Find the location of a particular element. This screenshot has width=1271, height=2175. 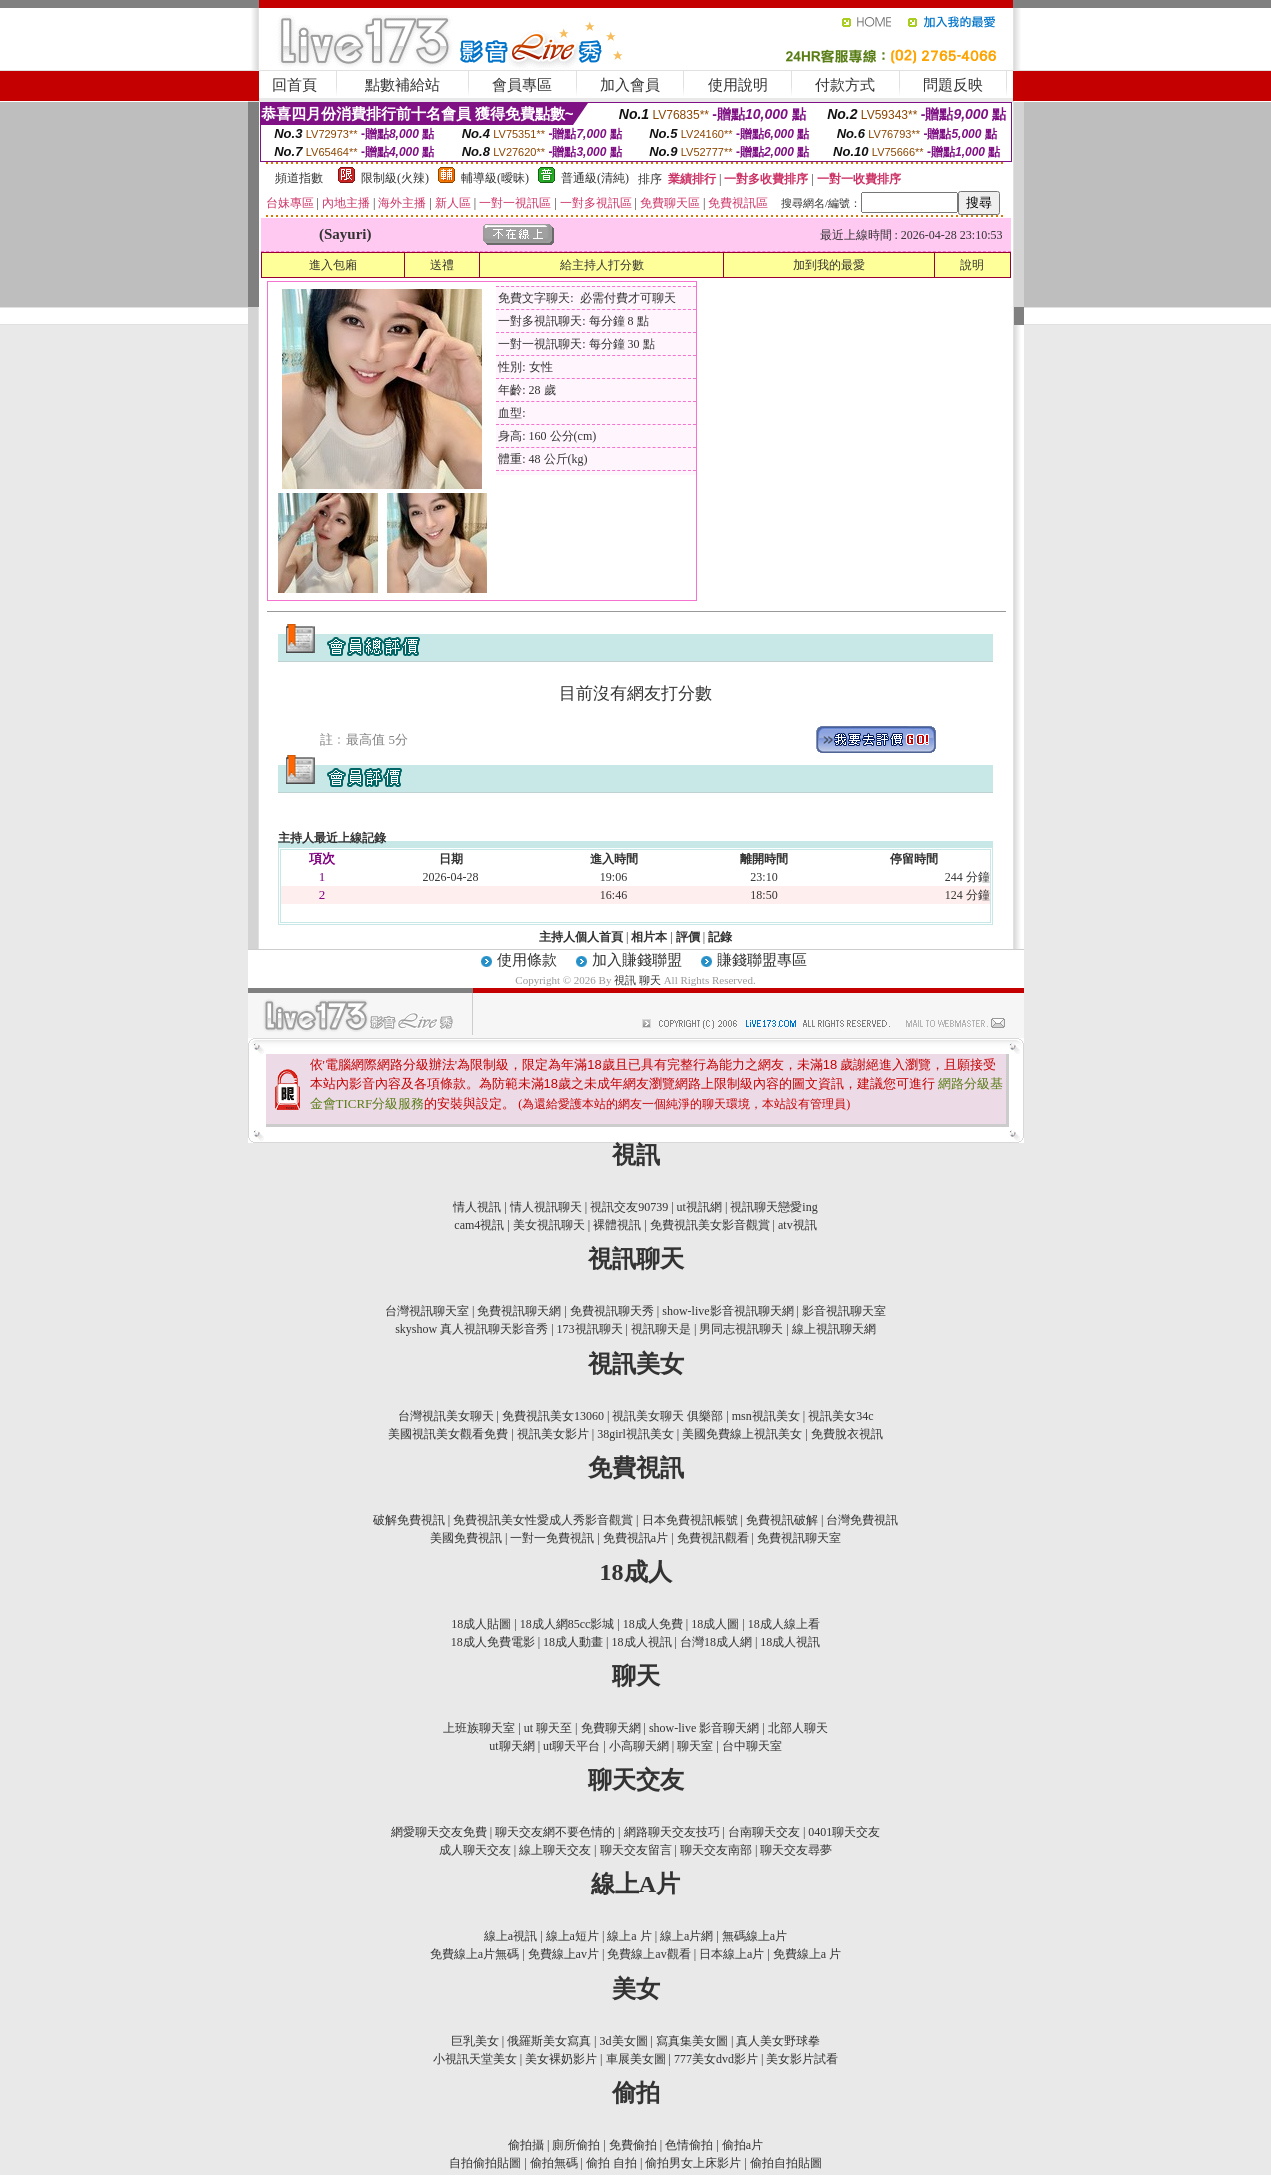

台灣視訊美女聊天 is located at coordinates (446, 1416).